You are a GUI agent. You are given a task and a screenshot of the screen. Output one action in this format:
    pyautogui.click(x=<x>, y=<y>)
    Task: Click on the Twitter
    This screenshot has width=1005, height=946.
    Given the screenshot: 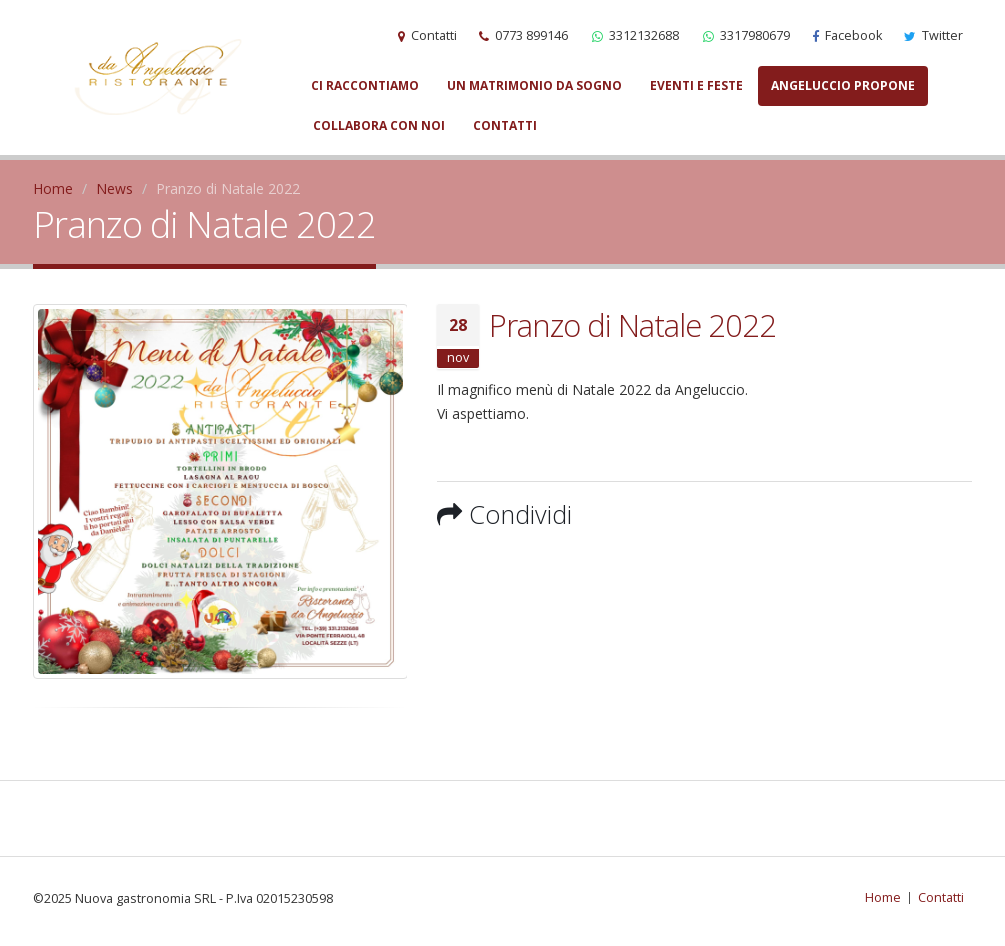 What is the action you would take?
    pyautogui.click(x=933, y=35)
    